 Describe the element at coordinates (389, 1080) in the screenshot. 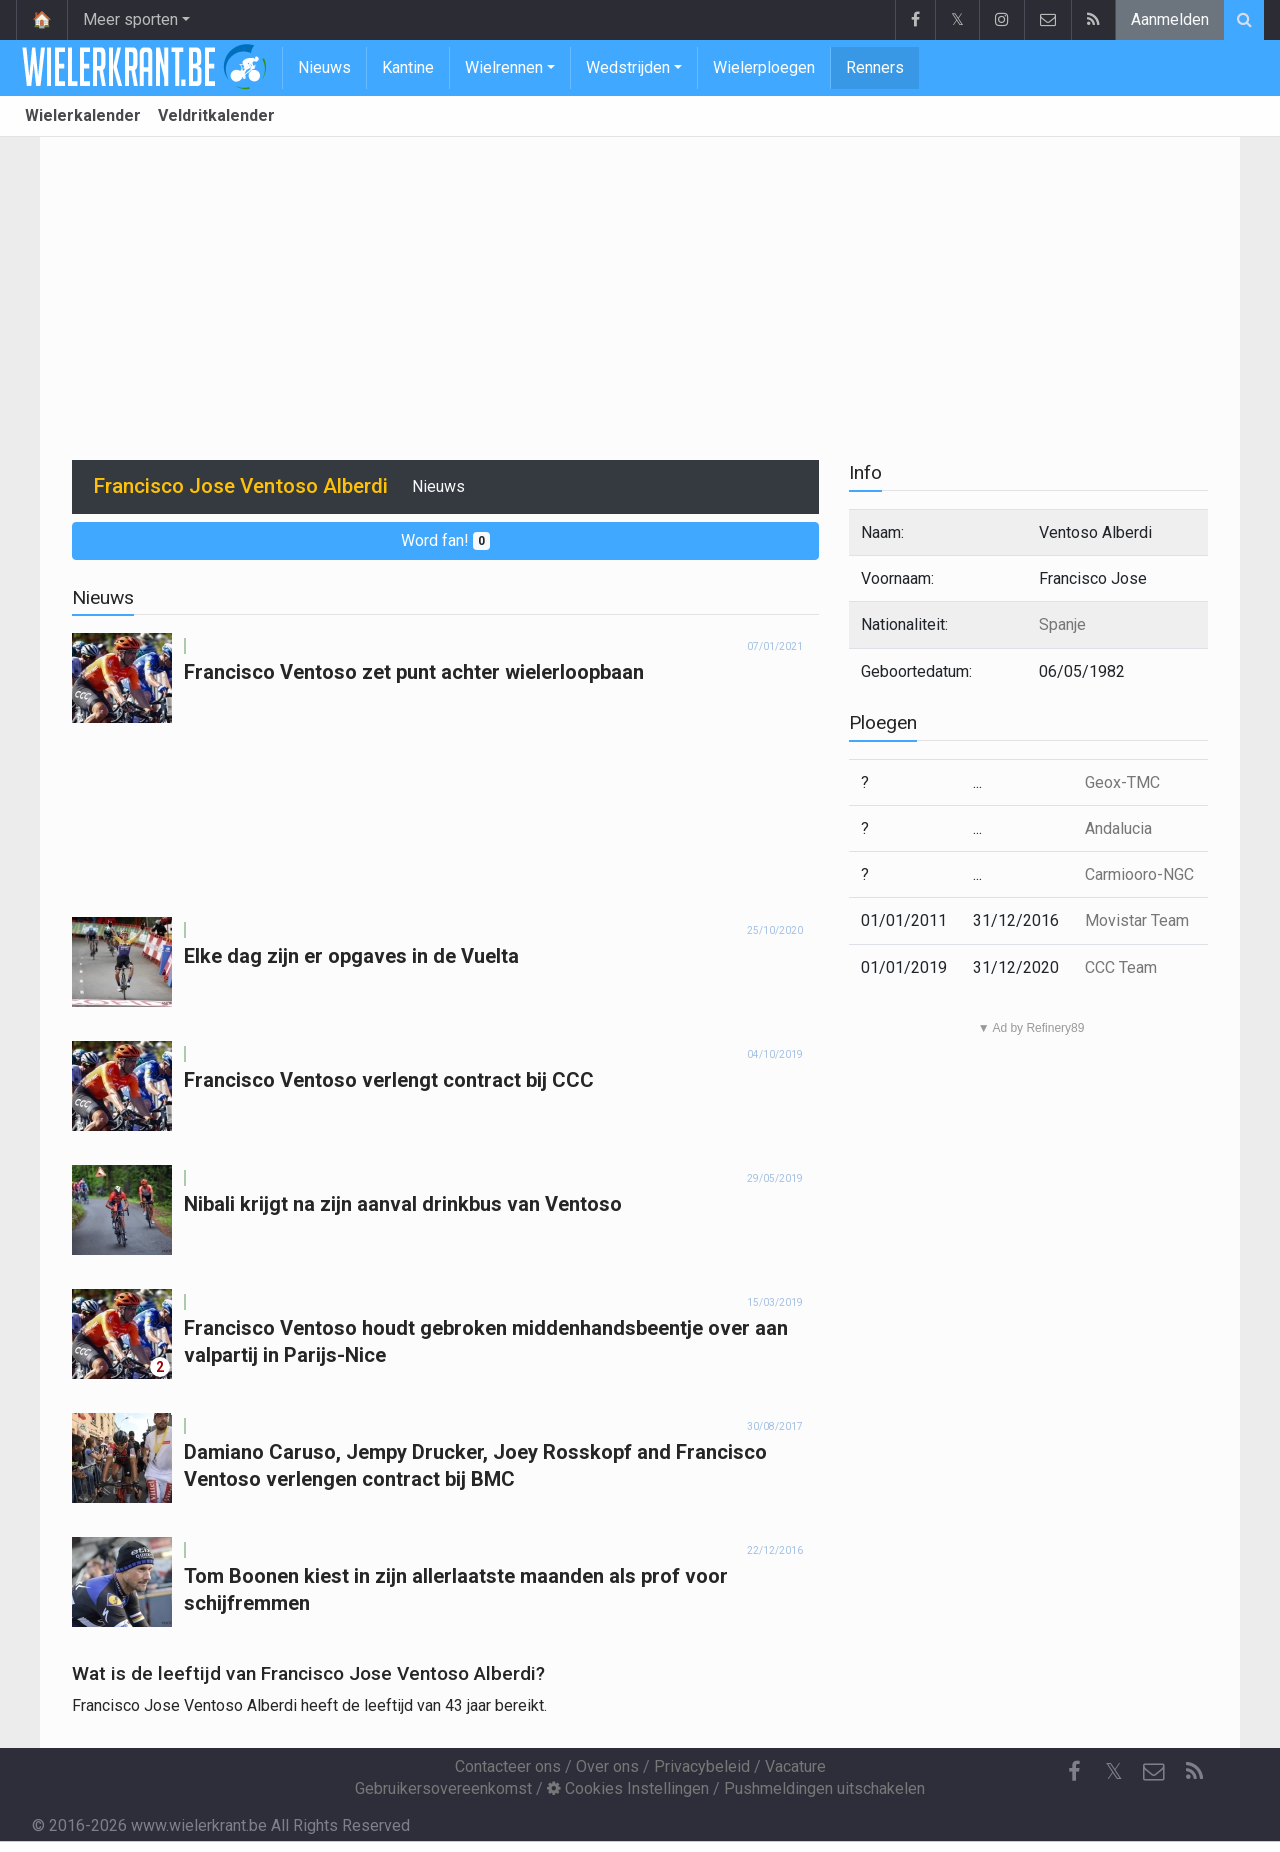

I see `Francisco Ventoso verlengt contract bij CCC` at that location.